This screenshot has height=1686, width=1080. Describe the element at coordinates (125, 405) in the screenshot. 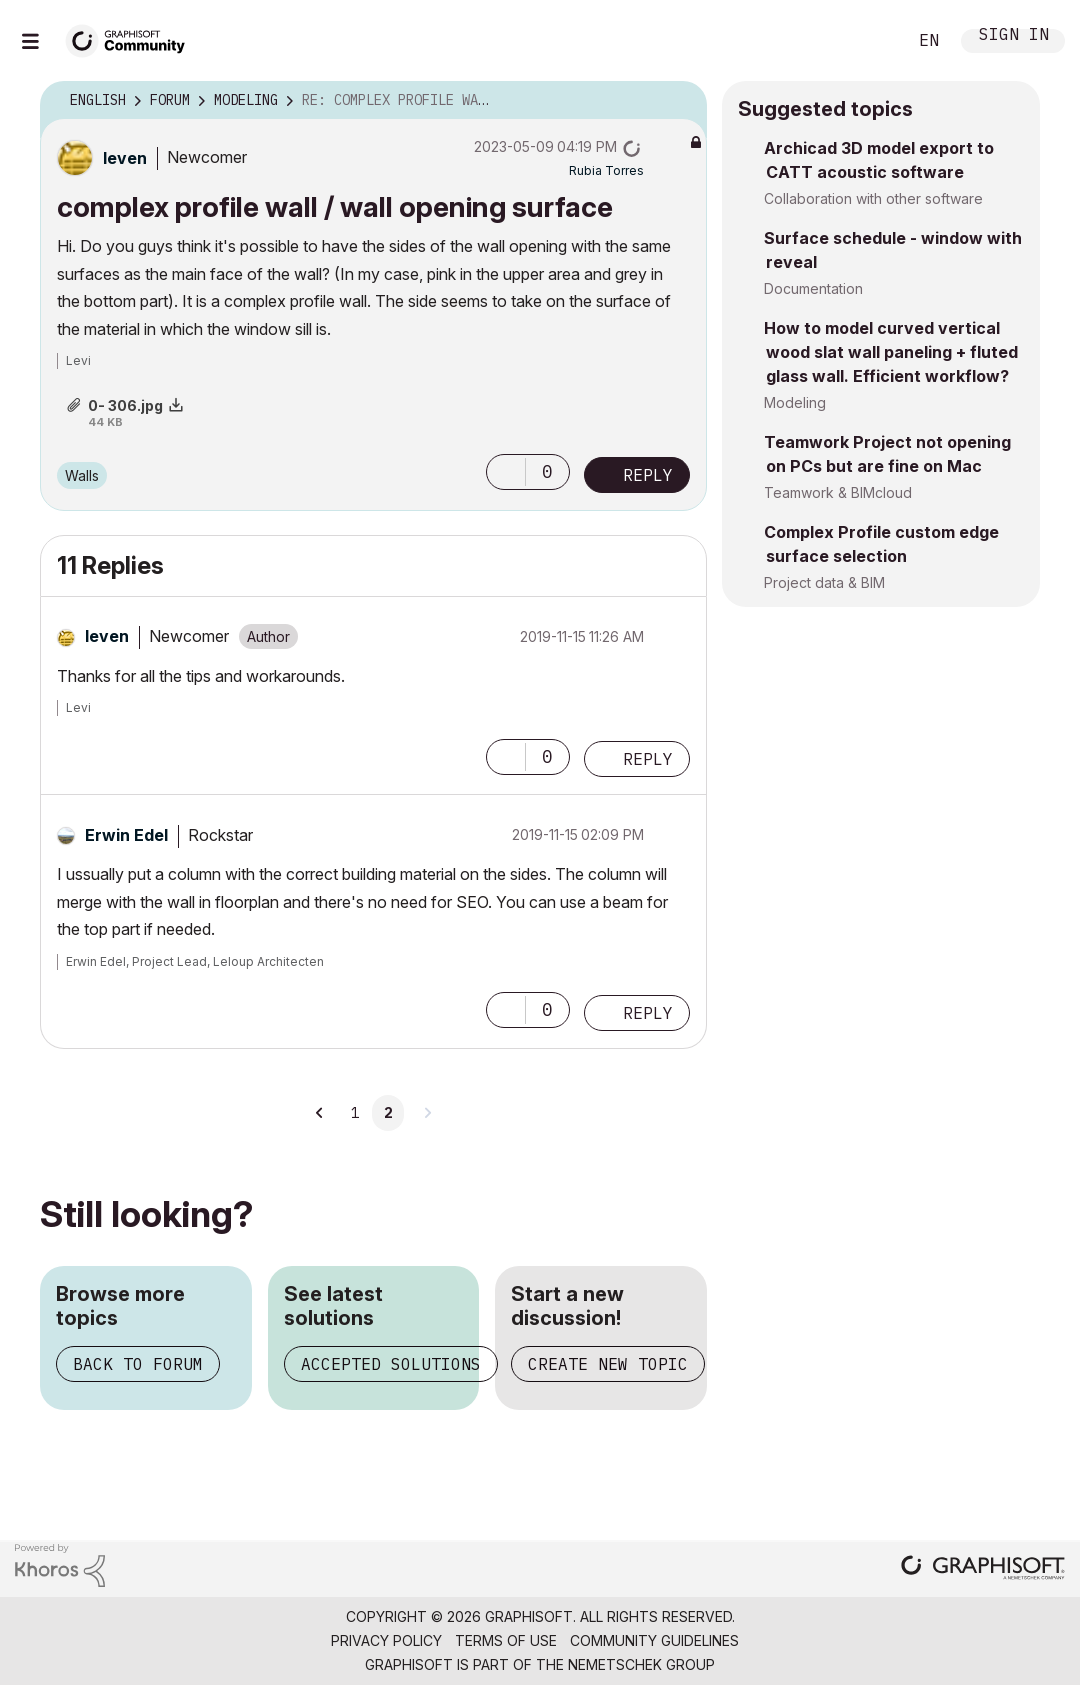

I see `0- 306.jpg` at that location.